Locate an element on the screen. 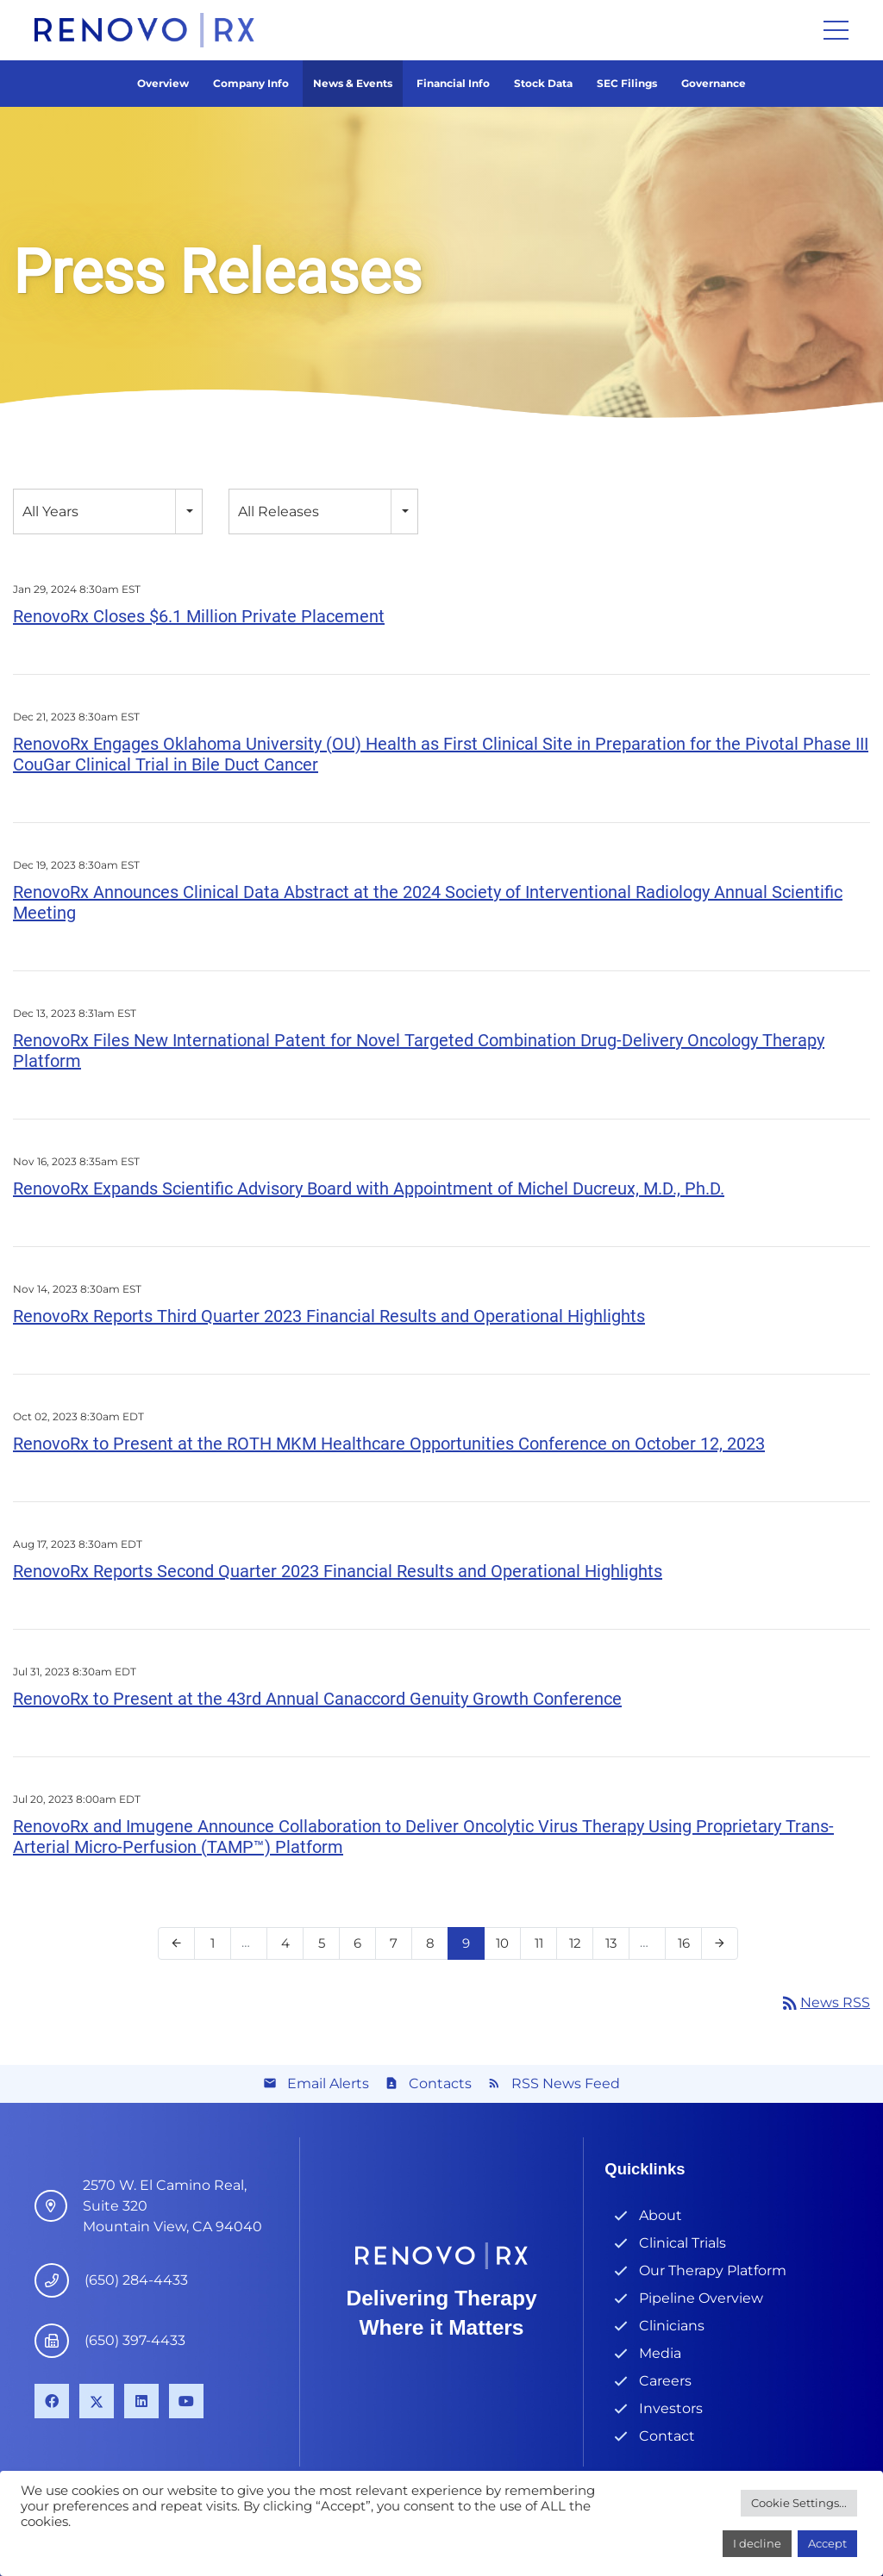  9 [Page 9] is located at coordinates (471, 1947).